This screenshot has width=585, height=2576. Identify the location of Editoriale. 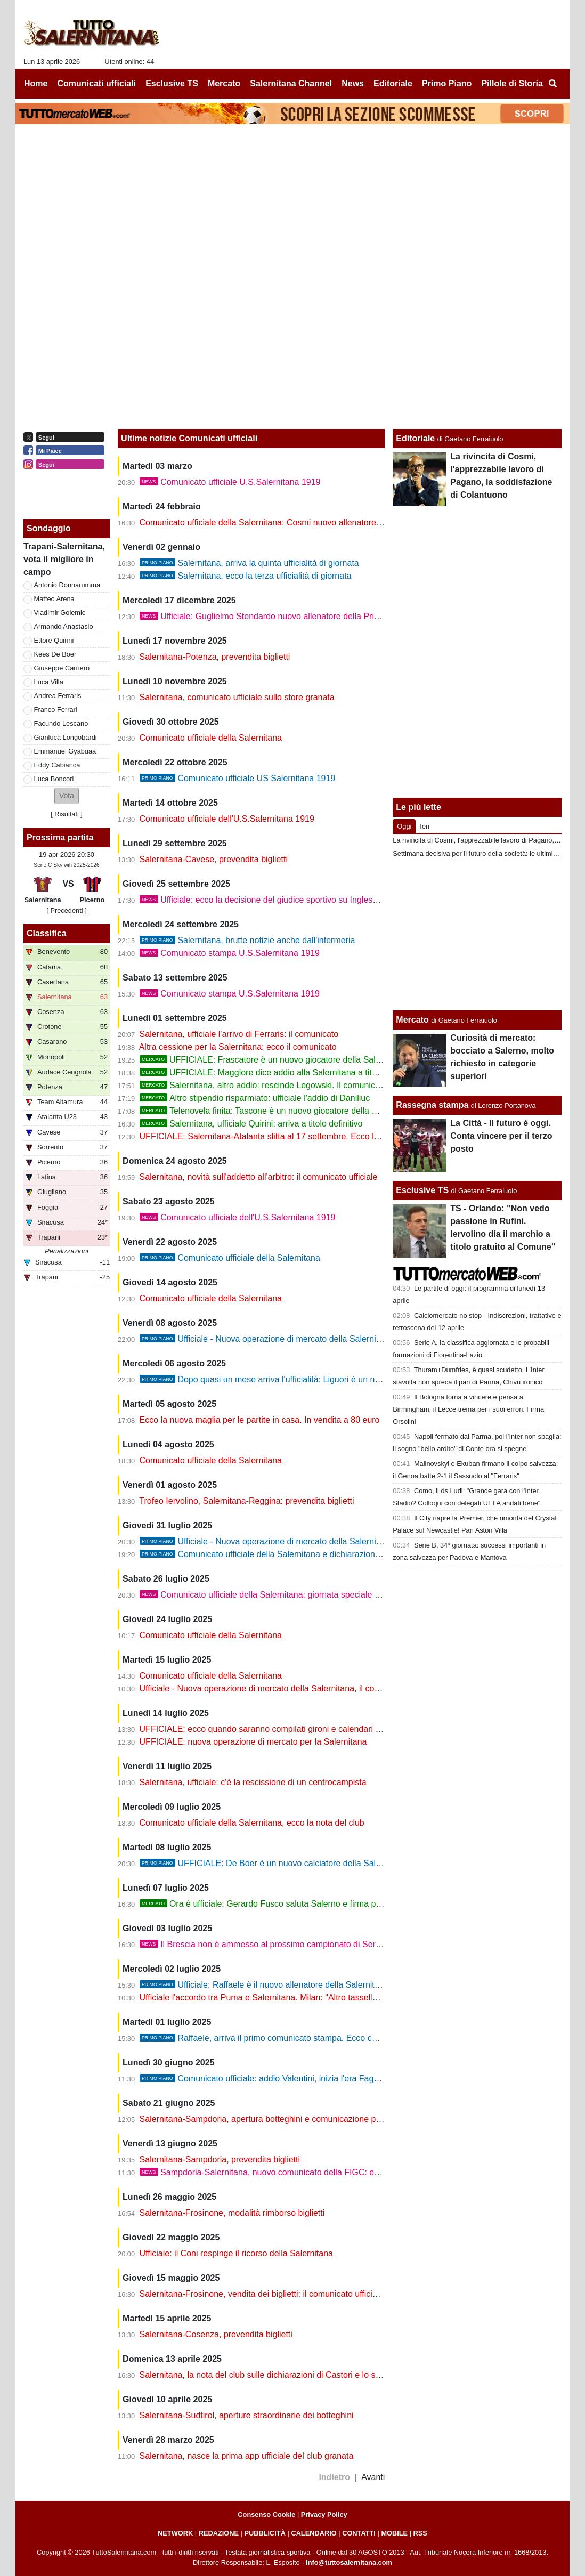
(415, 438).